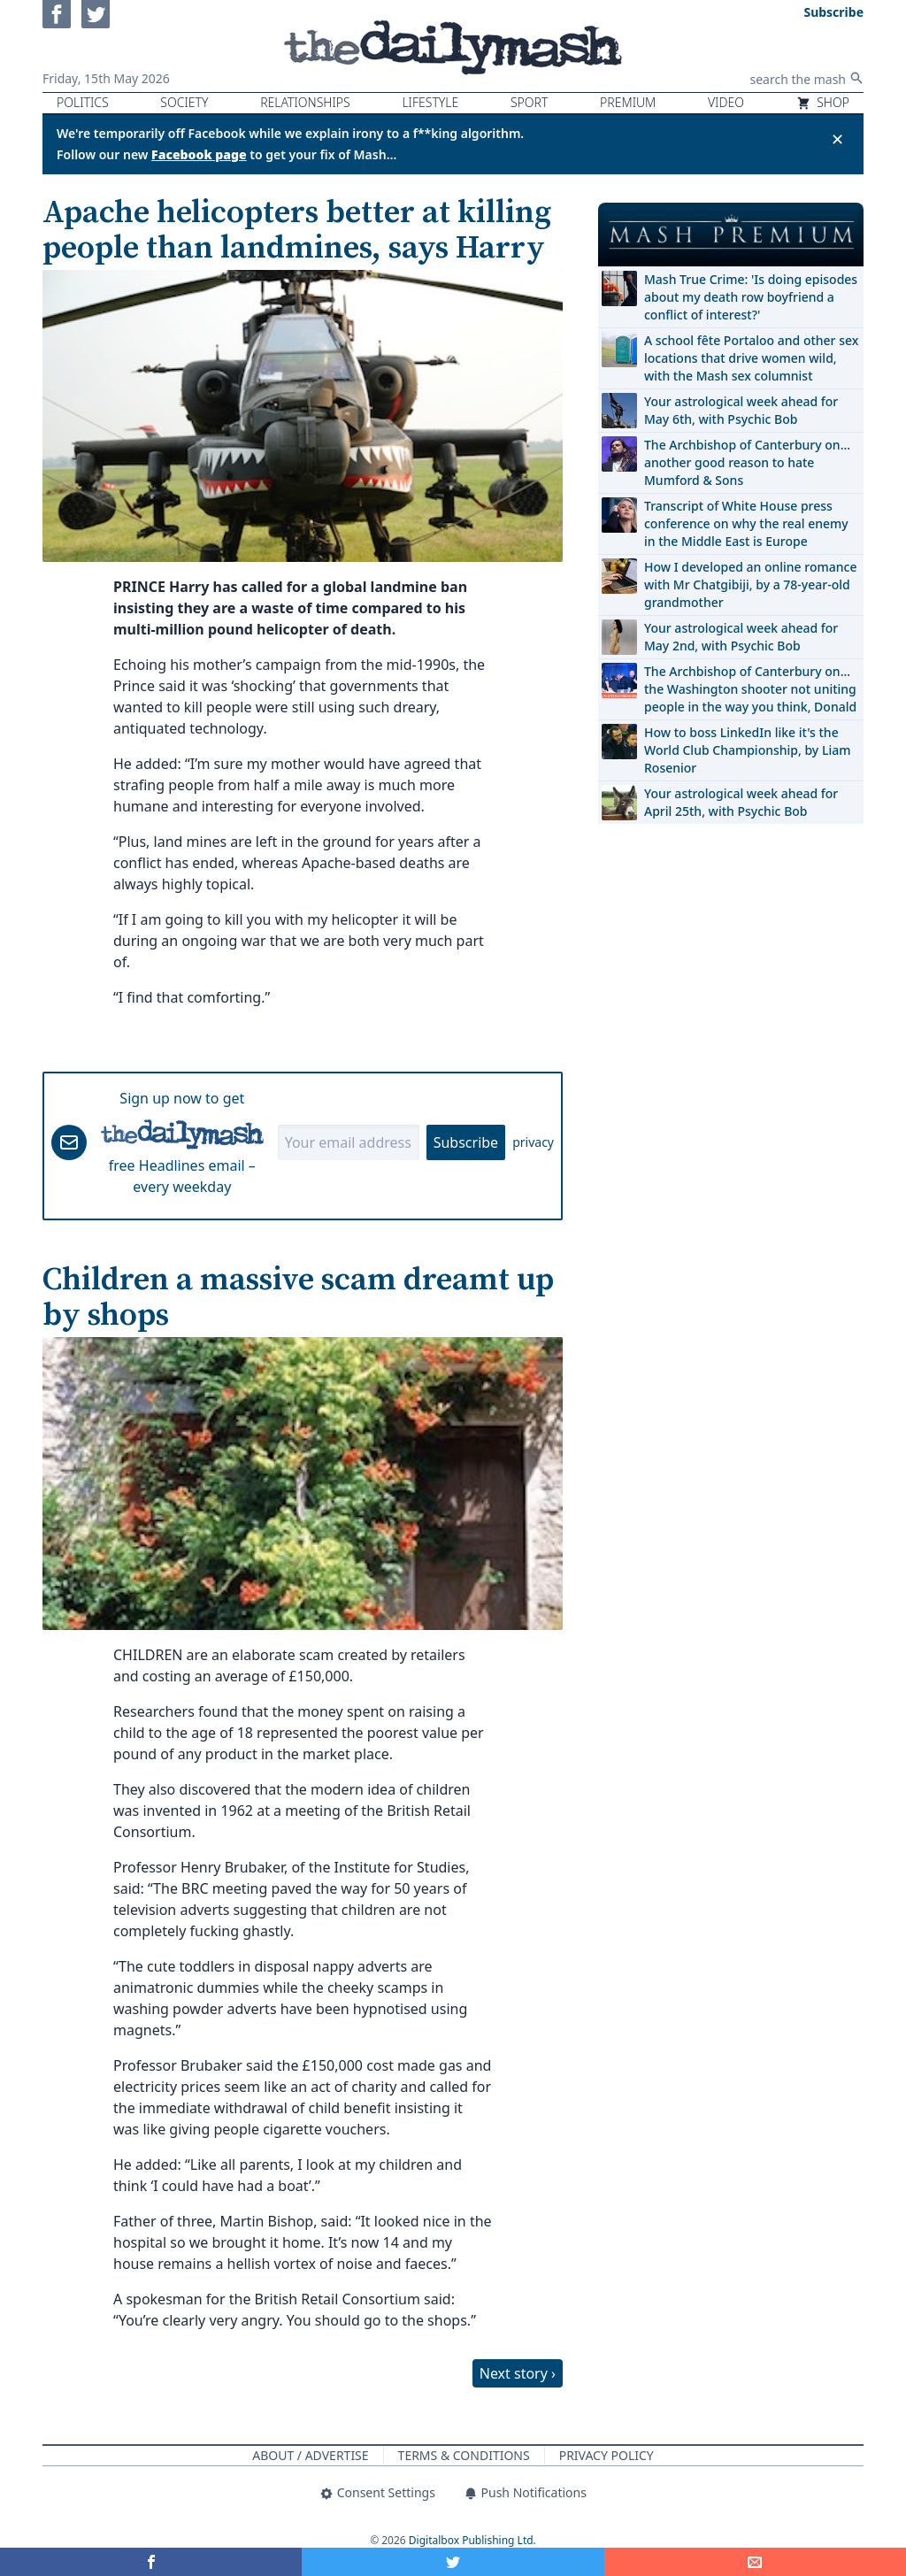 This screenshot has width=906, height=2576. Describe the element at coordinates (466, 1142) in the screenshot. I see `Subscribe` at that location.